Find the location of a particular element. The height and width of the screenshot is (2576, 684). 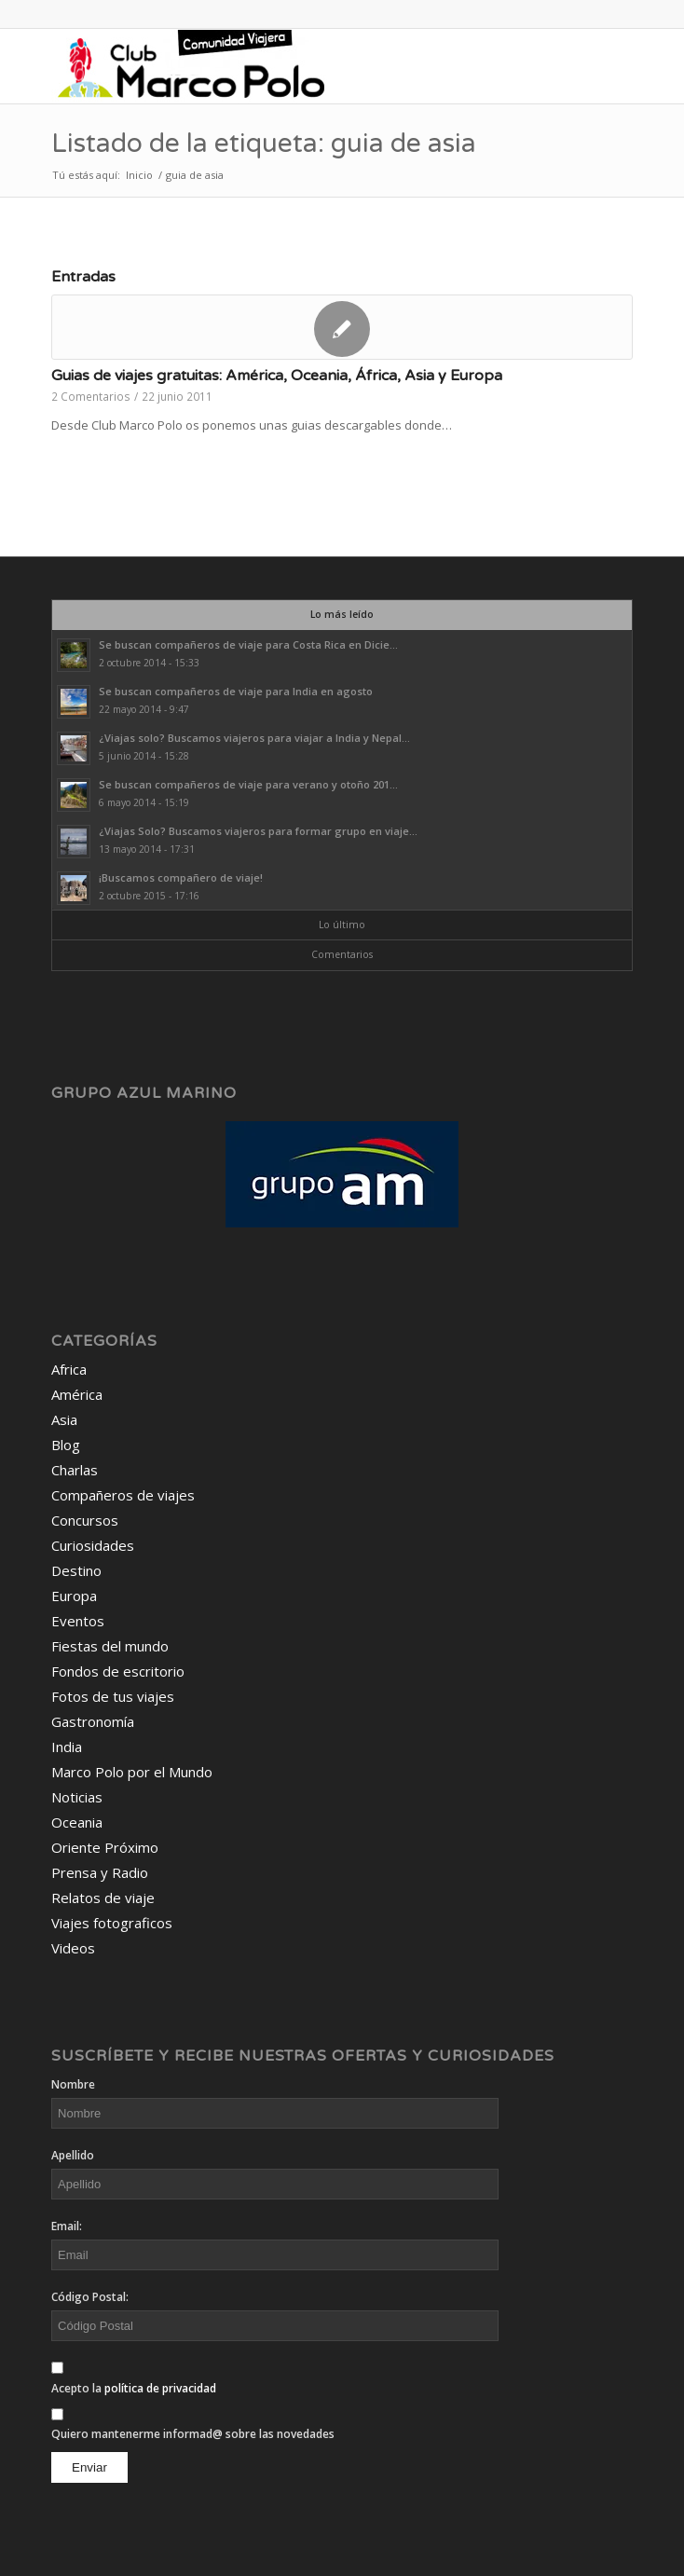

Gastronomía is located at coordinates (92, 1721).